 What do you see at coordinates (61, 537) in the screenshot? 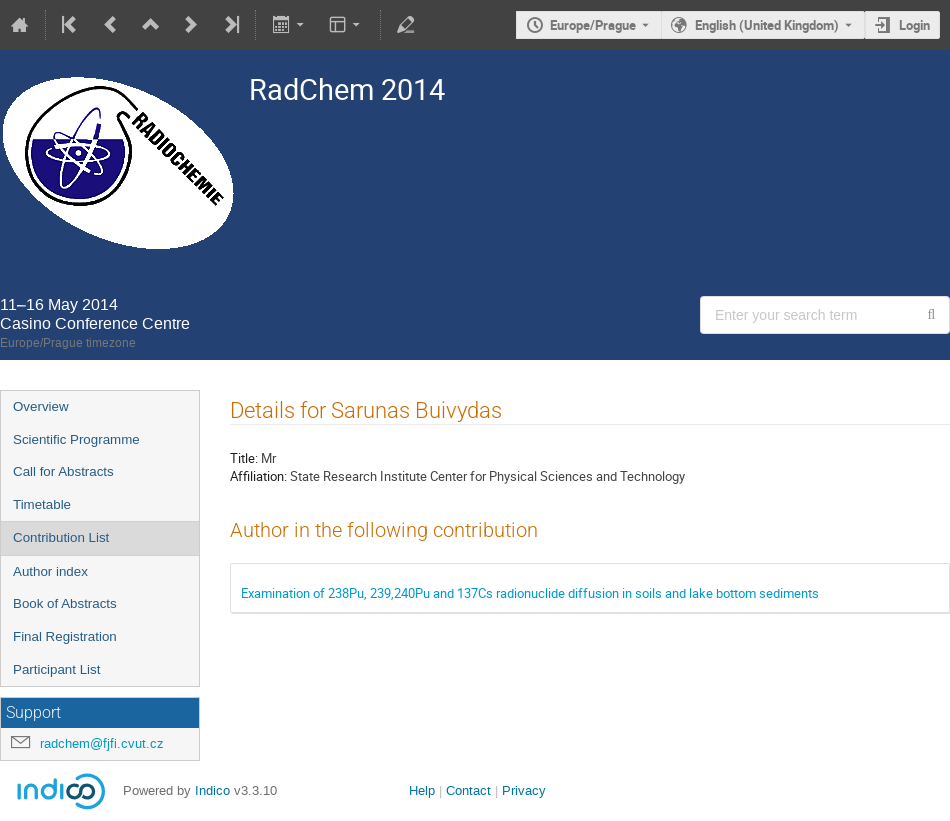
I see `Contribution List` at bounding box center [61, 537].